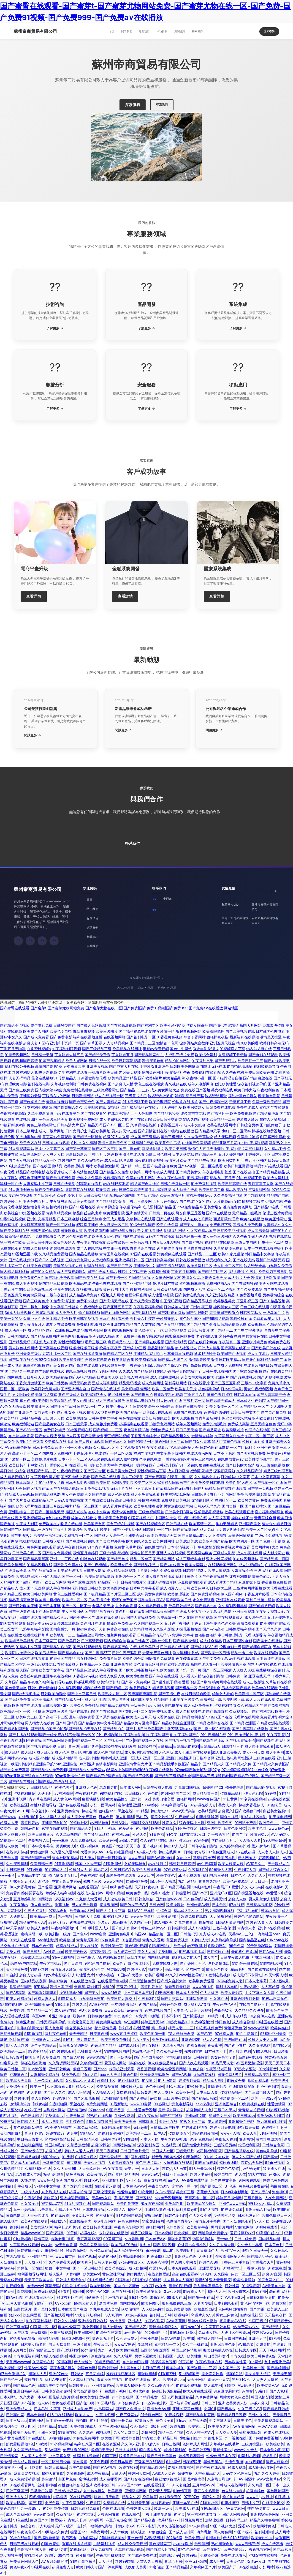 Image resolution: width=293 pixels, height=2576 pixels. Describe the element at coordinates (99, 1600) in the screenshot. I see `日本高清护士` at that location.